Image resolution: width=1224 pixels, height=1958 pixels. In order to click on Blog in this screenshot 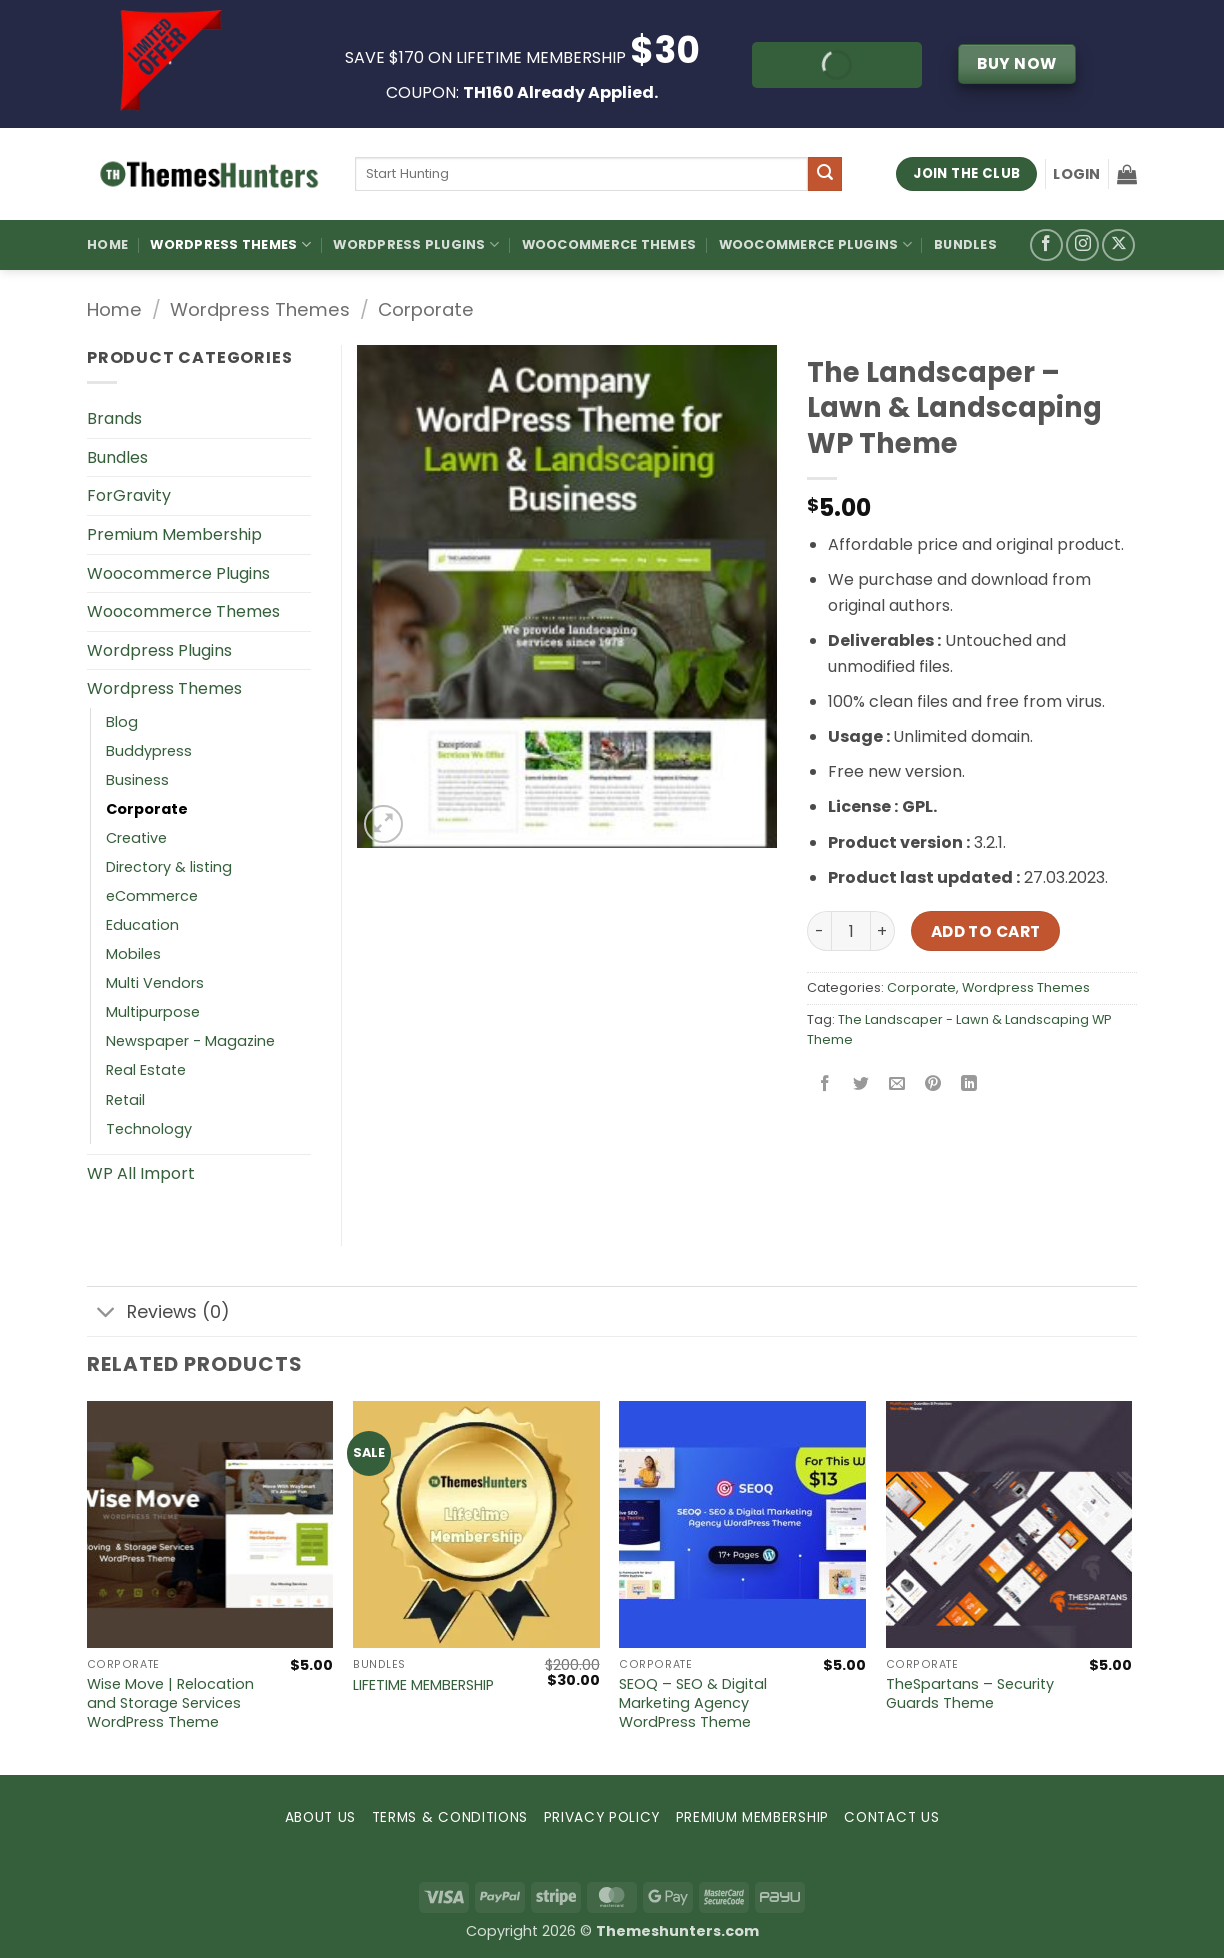, I will do `click(122, 722)`.